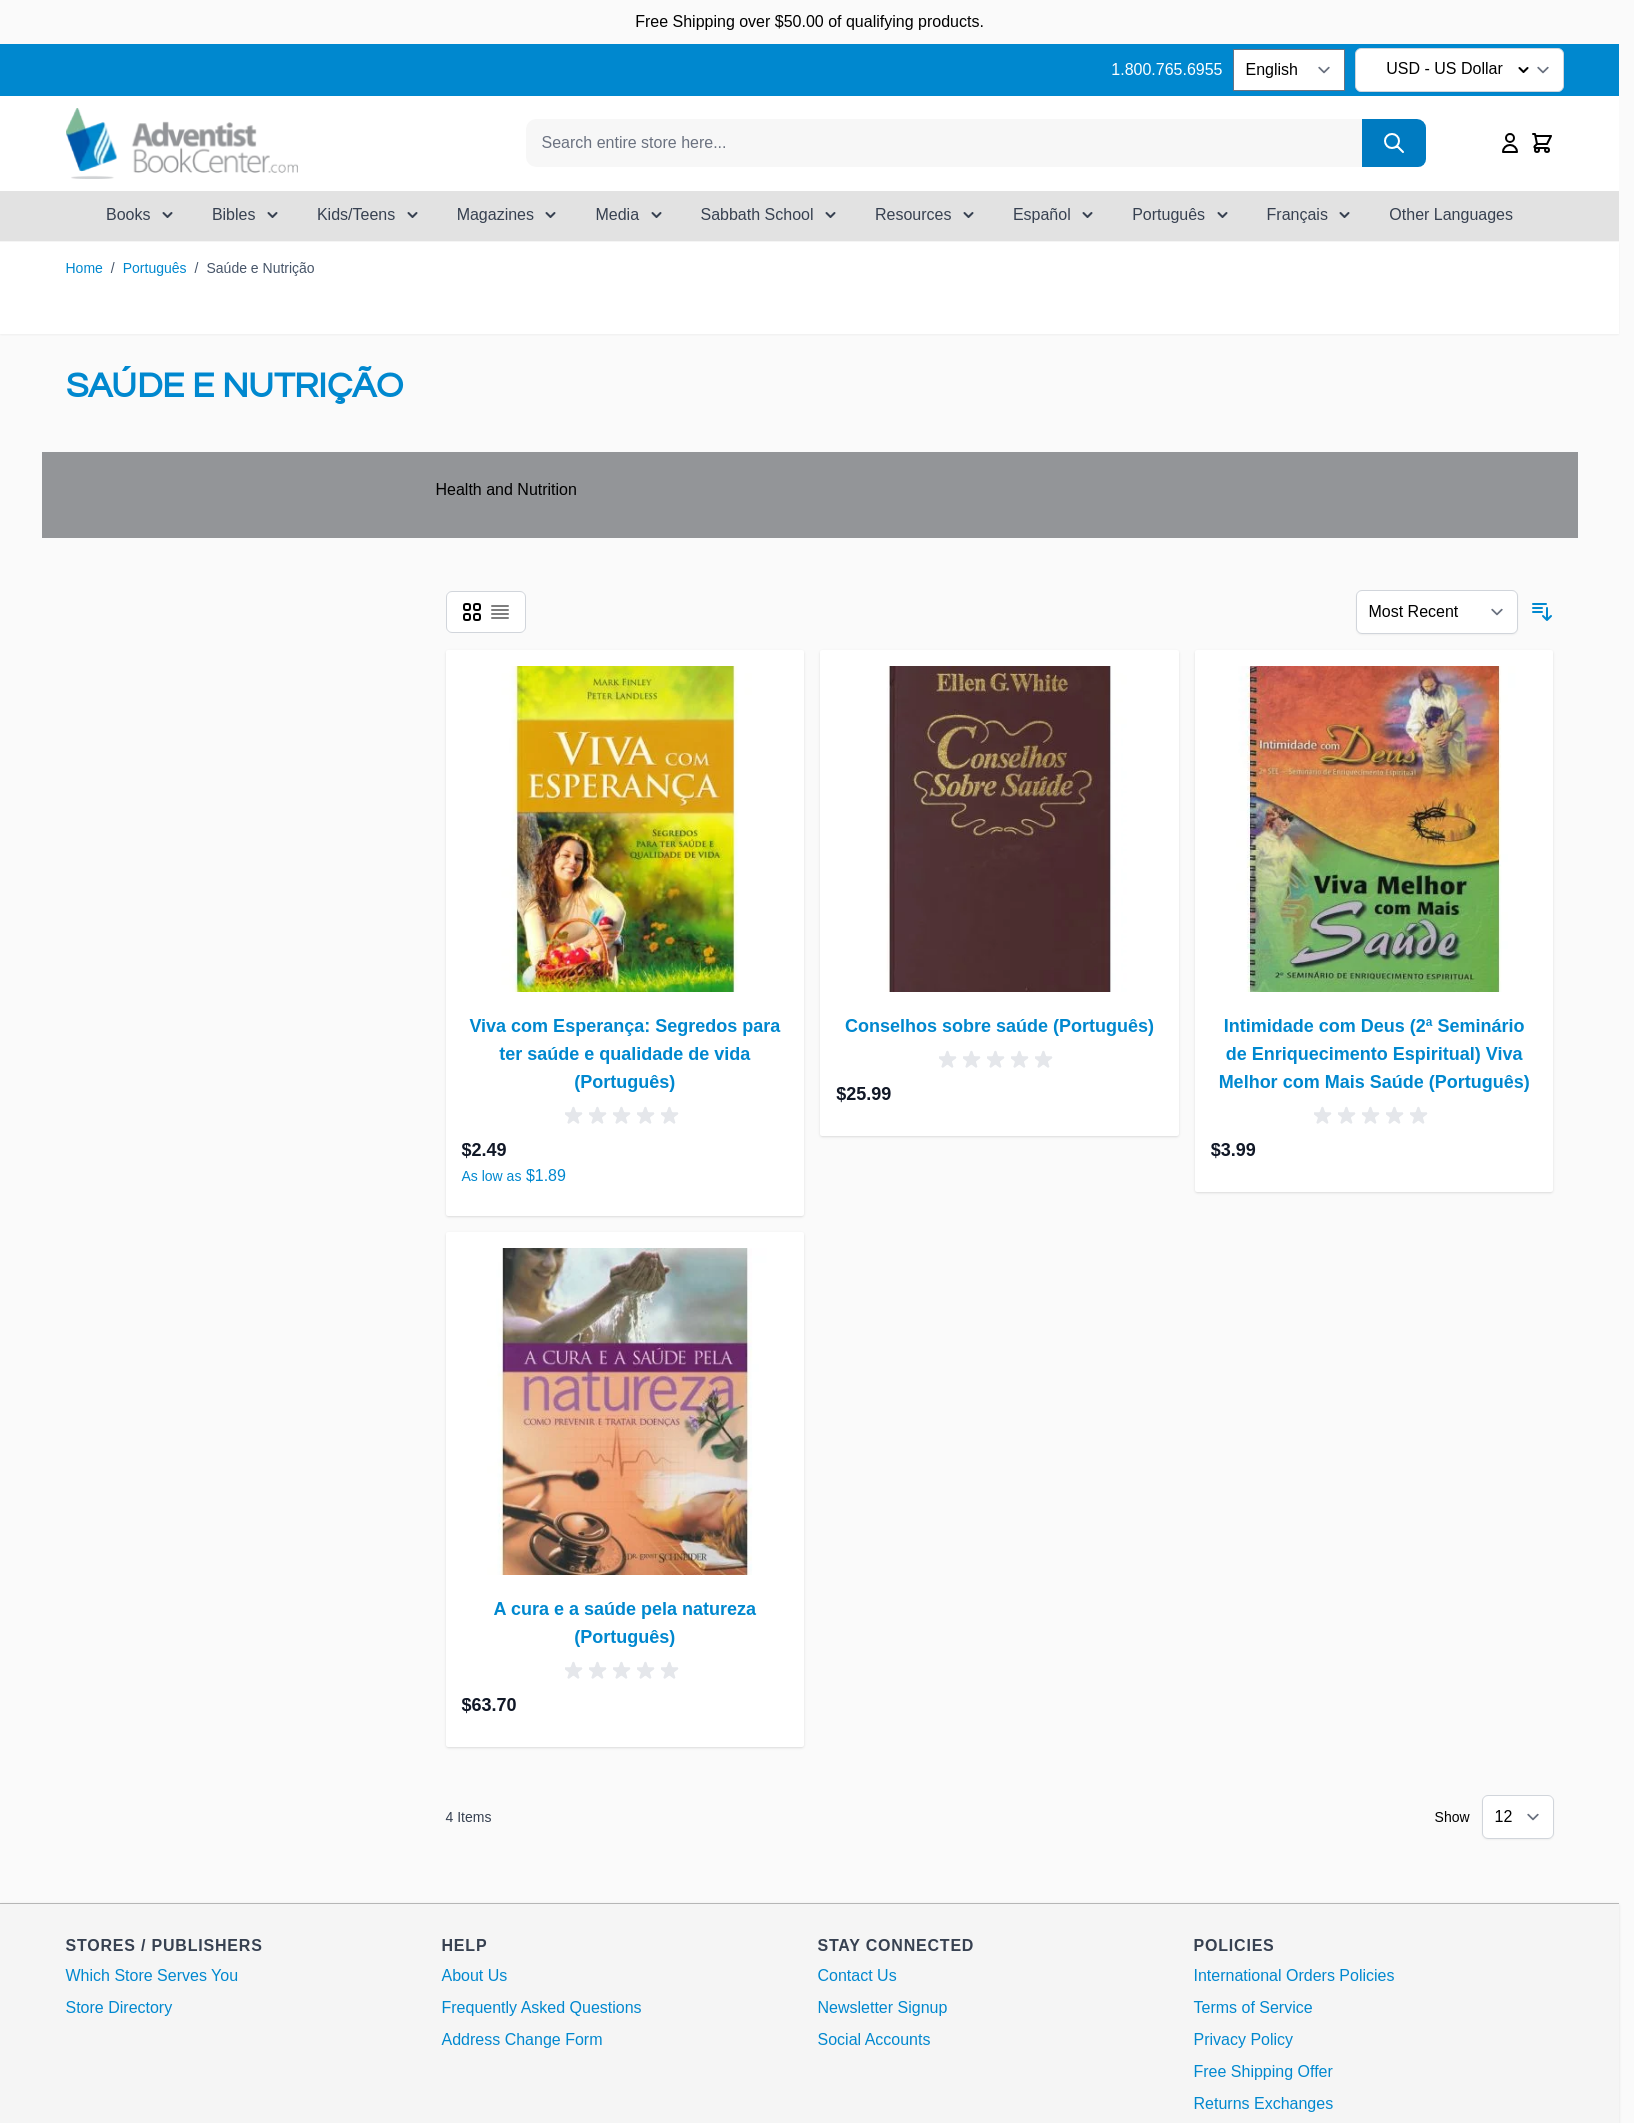  What do you see at coordinates (999, 829) in the screenshot?
I see `[Conselhos sobre saúde (Português)]` at bounding box center [999, 829].